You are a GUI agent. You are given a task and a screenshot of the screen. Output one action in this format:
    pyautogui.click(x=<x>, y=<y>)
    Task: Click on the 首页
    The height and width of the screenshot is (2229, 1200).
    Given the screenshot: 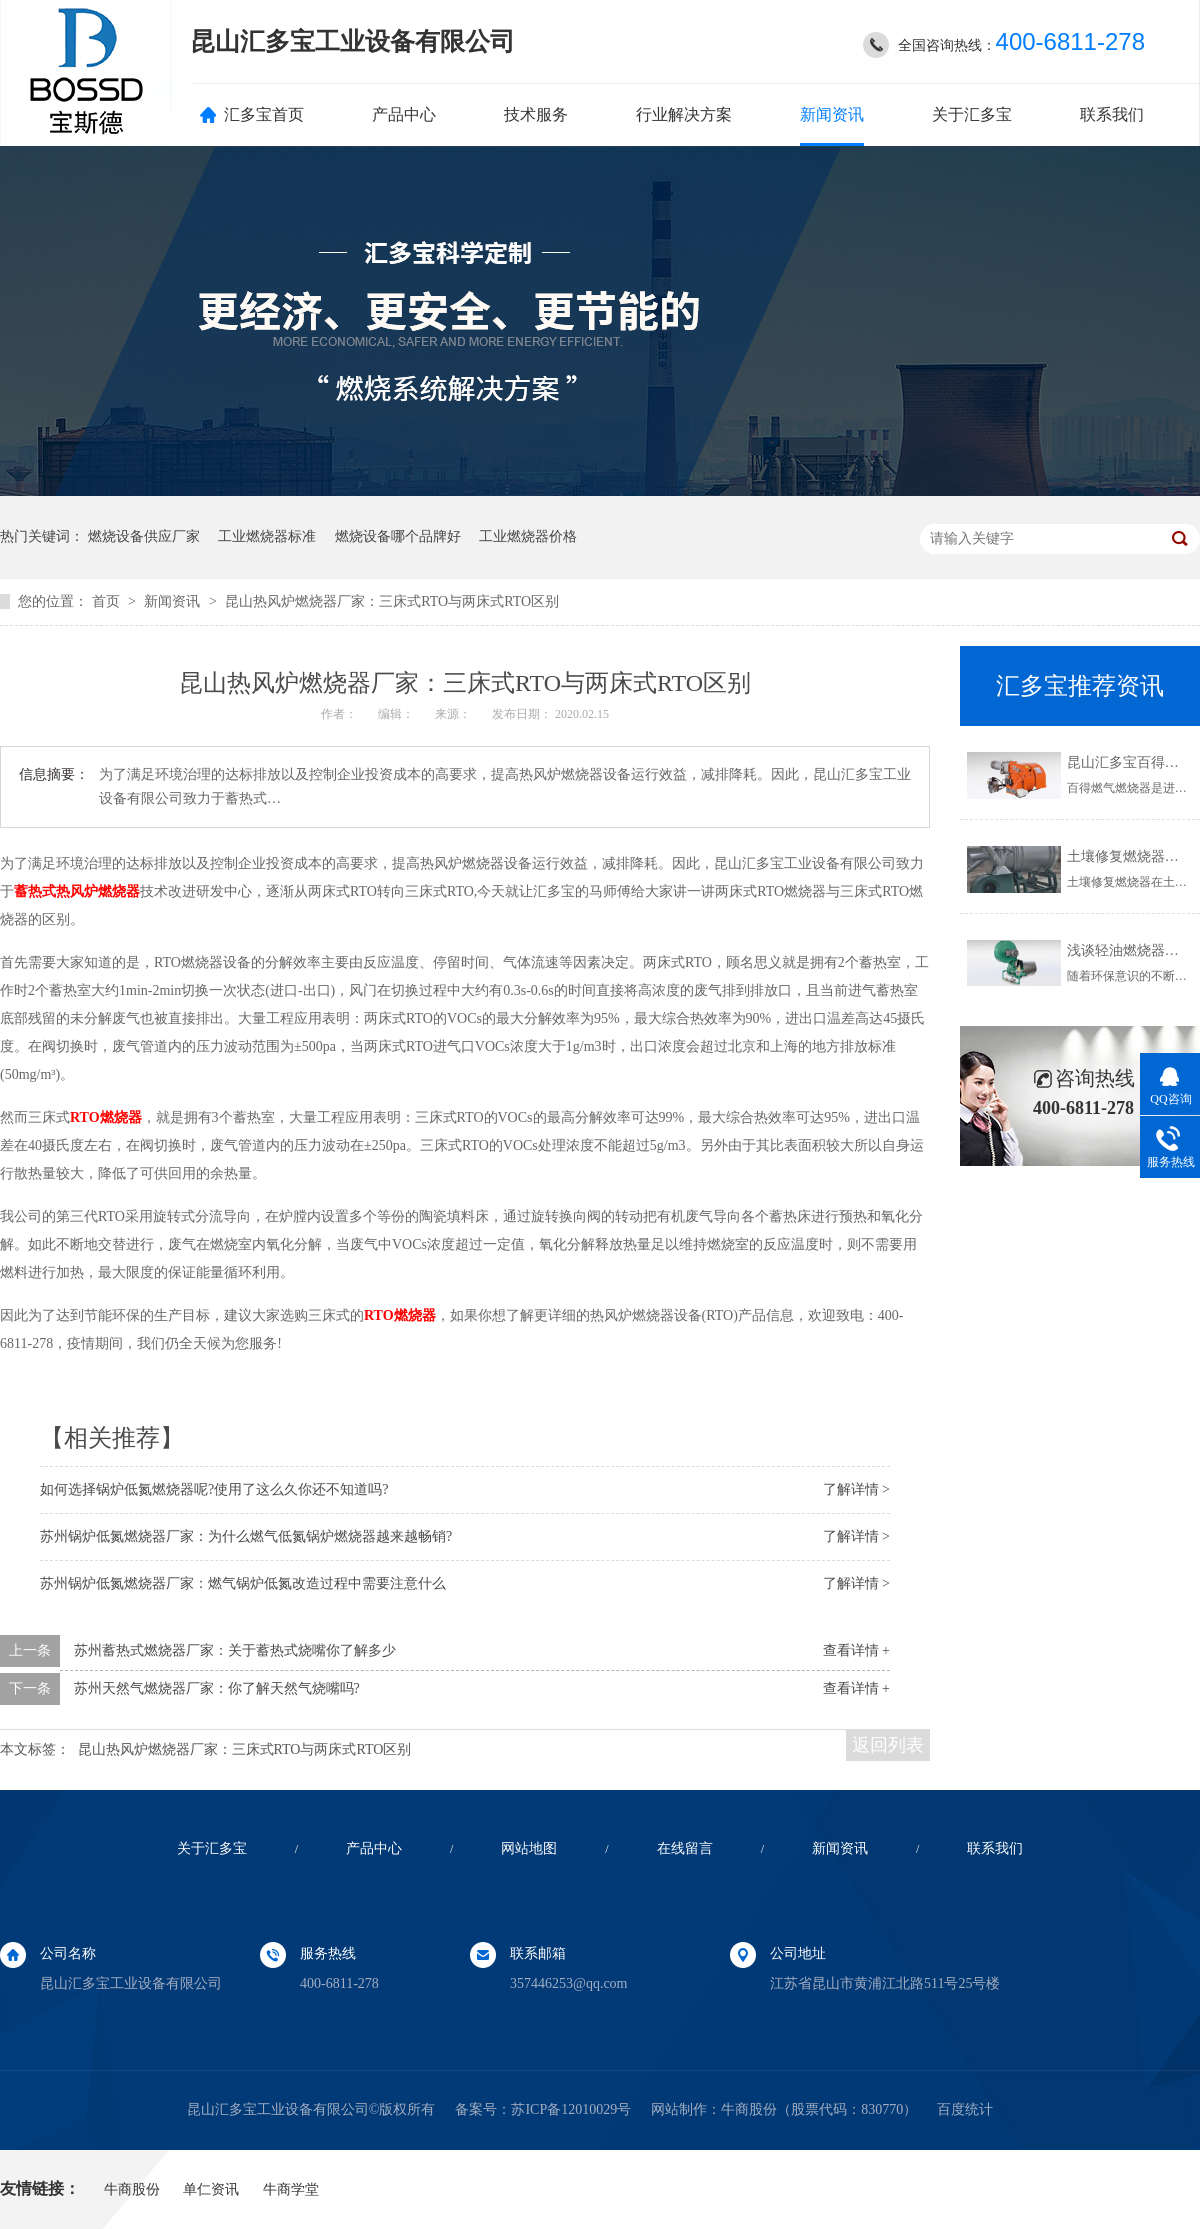 What is the action you would take?
    pyautogui.click(x=108, y=601)
    